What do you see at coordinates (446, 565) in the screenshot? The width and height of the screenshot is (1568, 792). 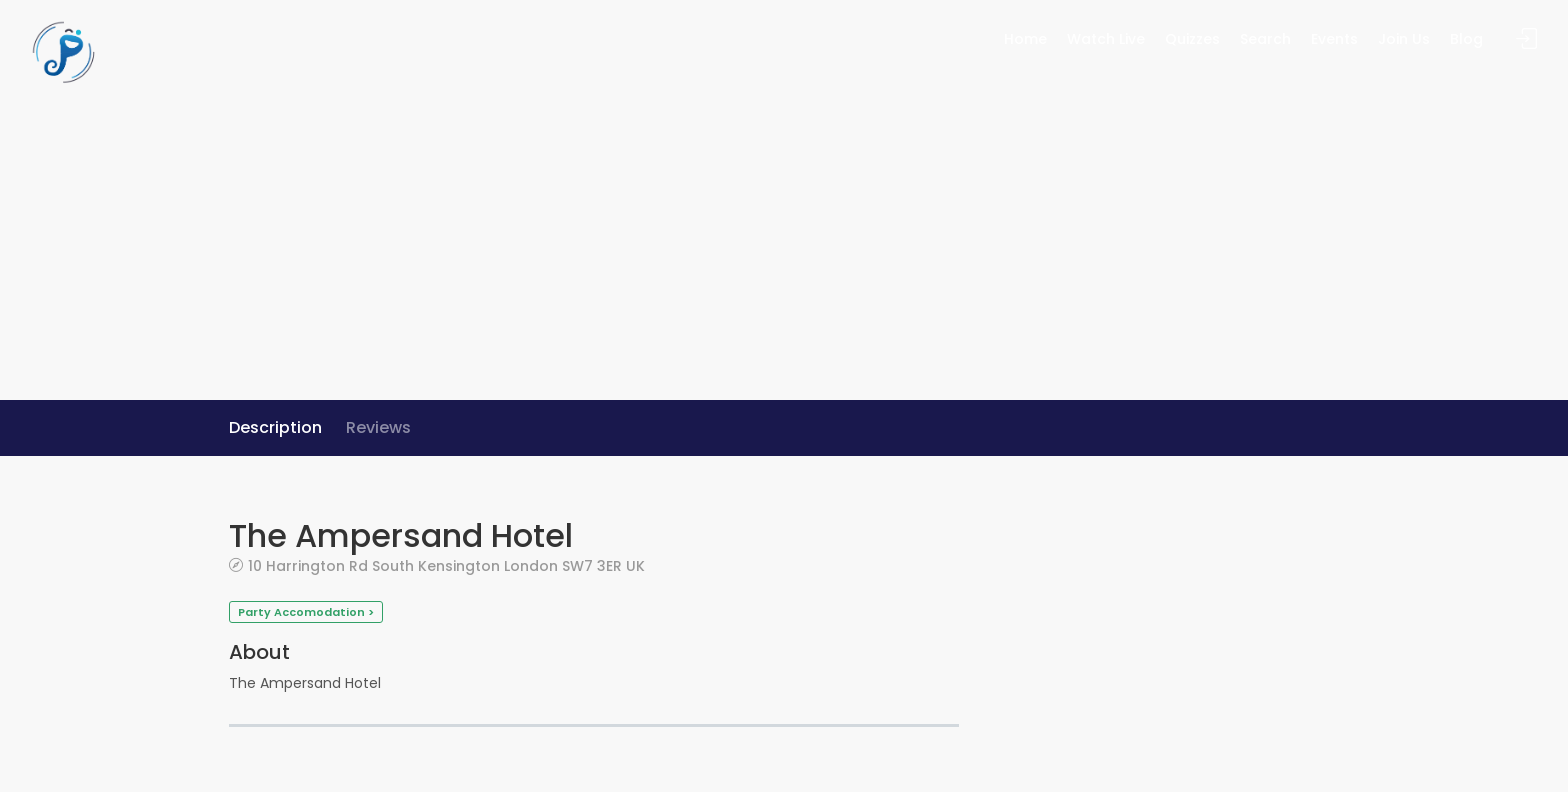 I see `10 Harrington Rd South Kensington London SW7 3ER UK` at bounding box center [446, 565].